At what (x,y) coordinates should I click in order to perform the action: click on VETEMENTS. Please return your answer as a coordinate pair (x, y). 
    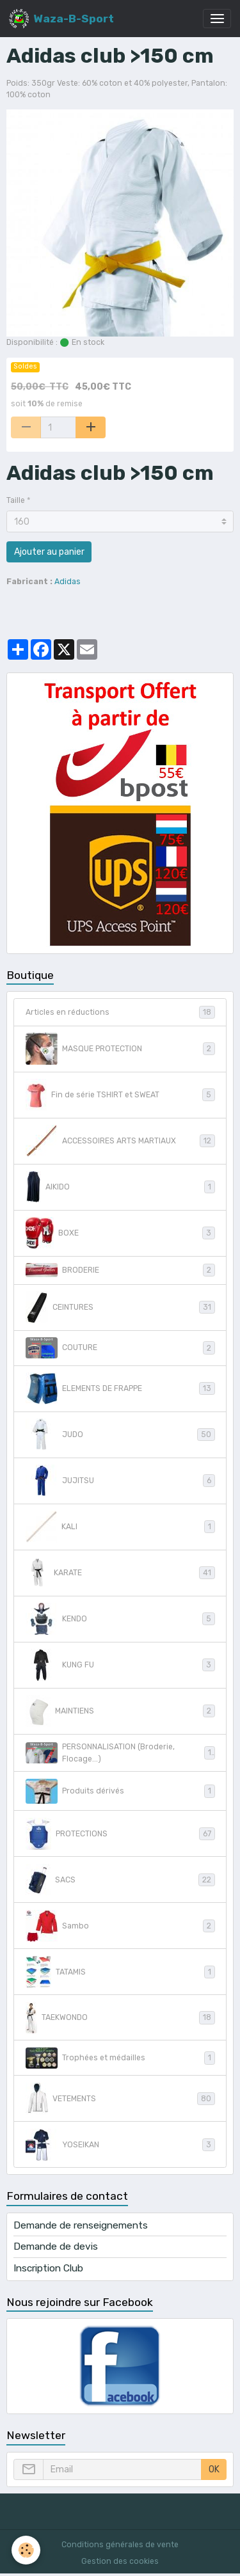
    Looking at the image, I should click on (120, 2099).